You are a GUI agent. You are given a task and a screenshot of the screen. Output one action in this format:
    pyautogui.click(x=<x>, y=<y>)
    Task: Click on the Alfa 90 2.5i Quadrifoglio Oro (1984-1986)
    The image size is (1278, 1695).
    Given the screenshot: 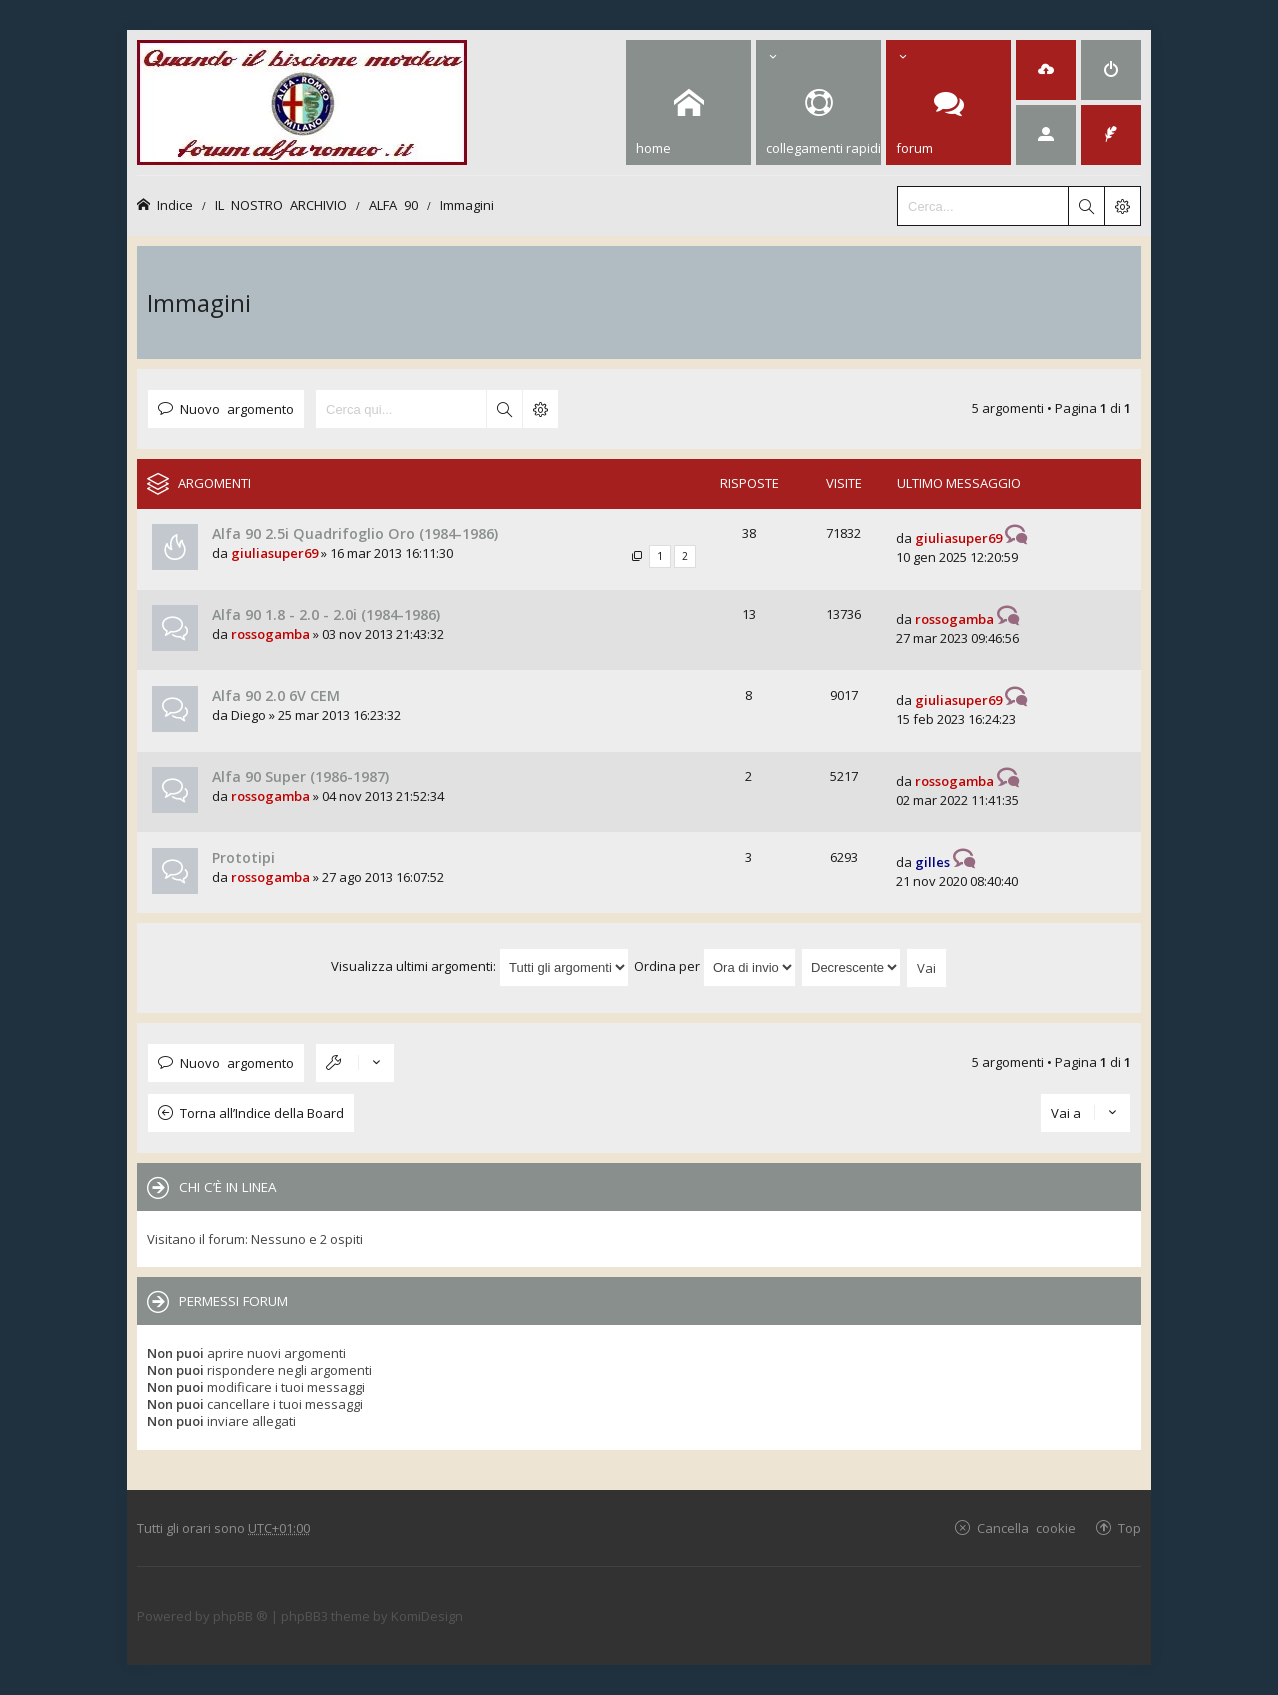 What is the action you would take?
    pyautogui.click(x=355, y=533)
    